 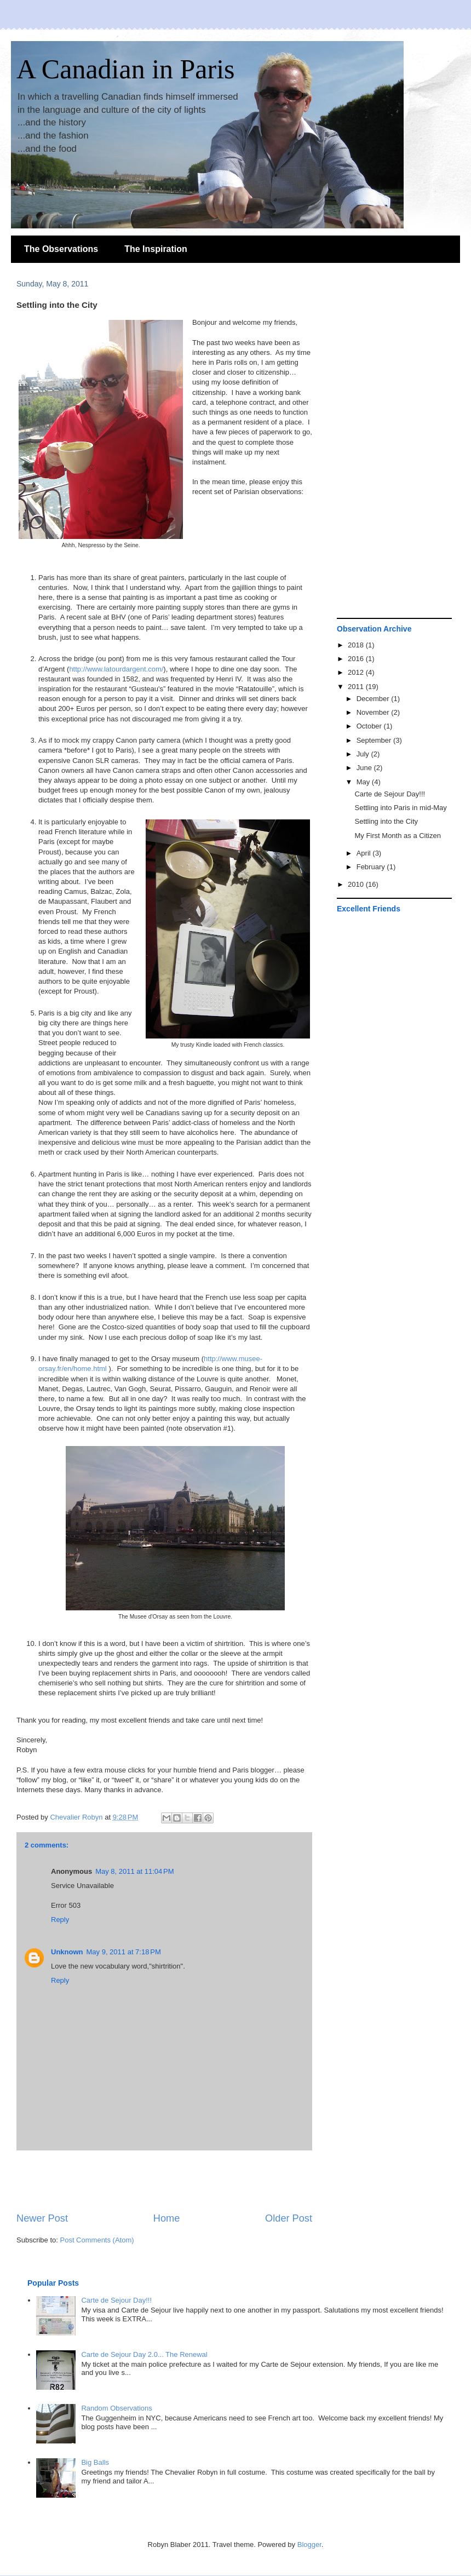 I want to click on May, so click(x=364, y=782).